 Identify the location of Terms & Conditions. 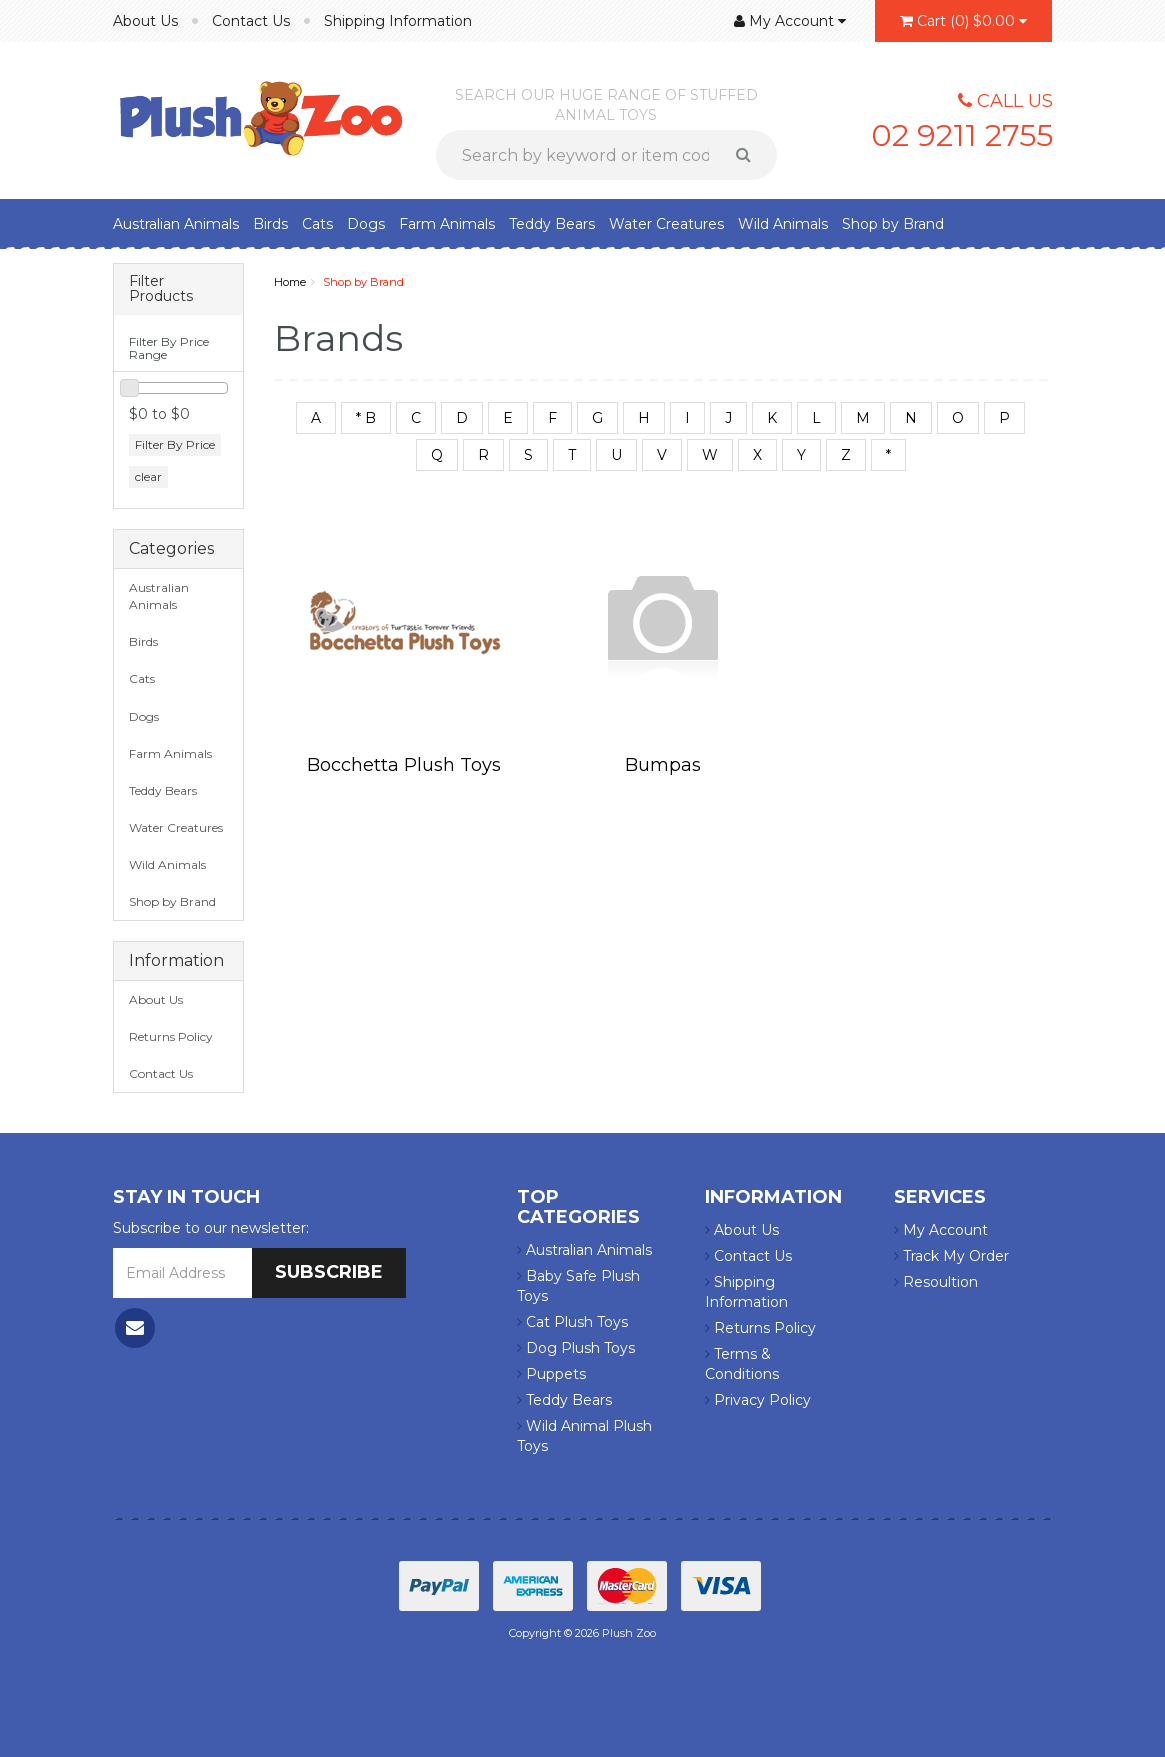
(742, 1364).